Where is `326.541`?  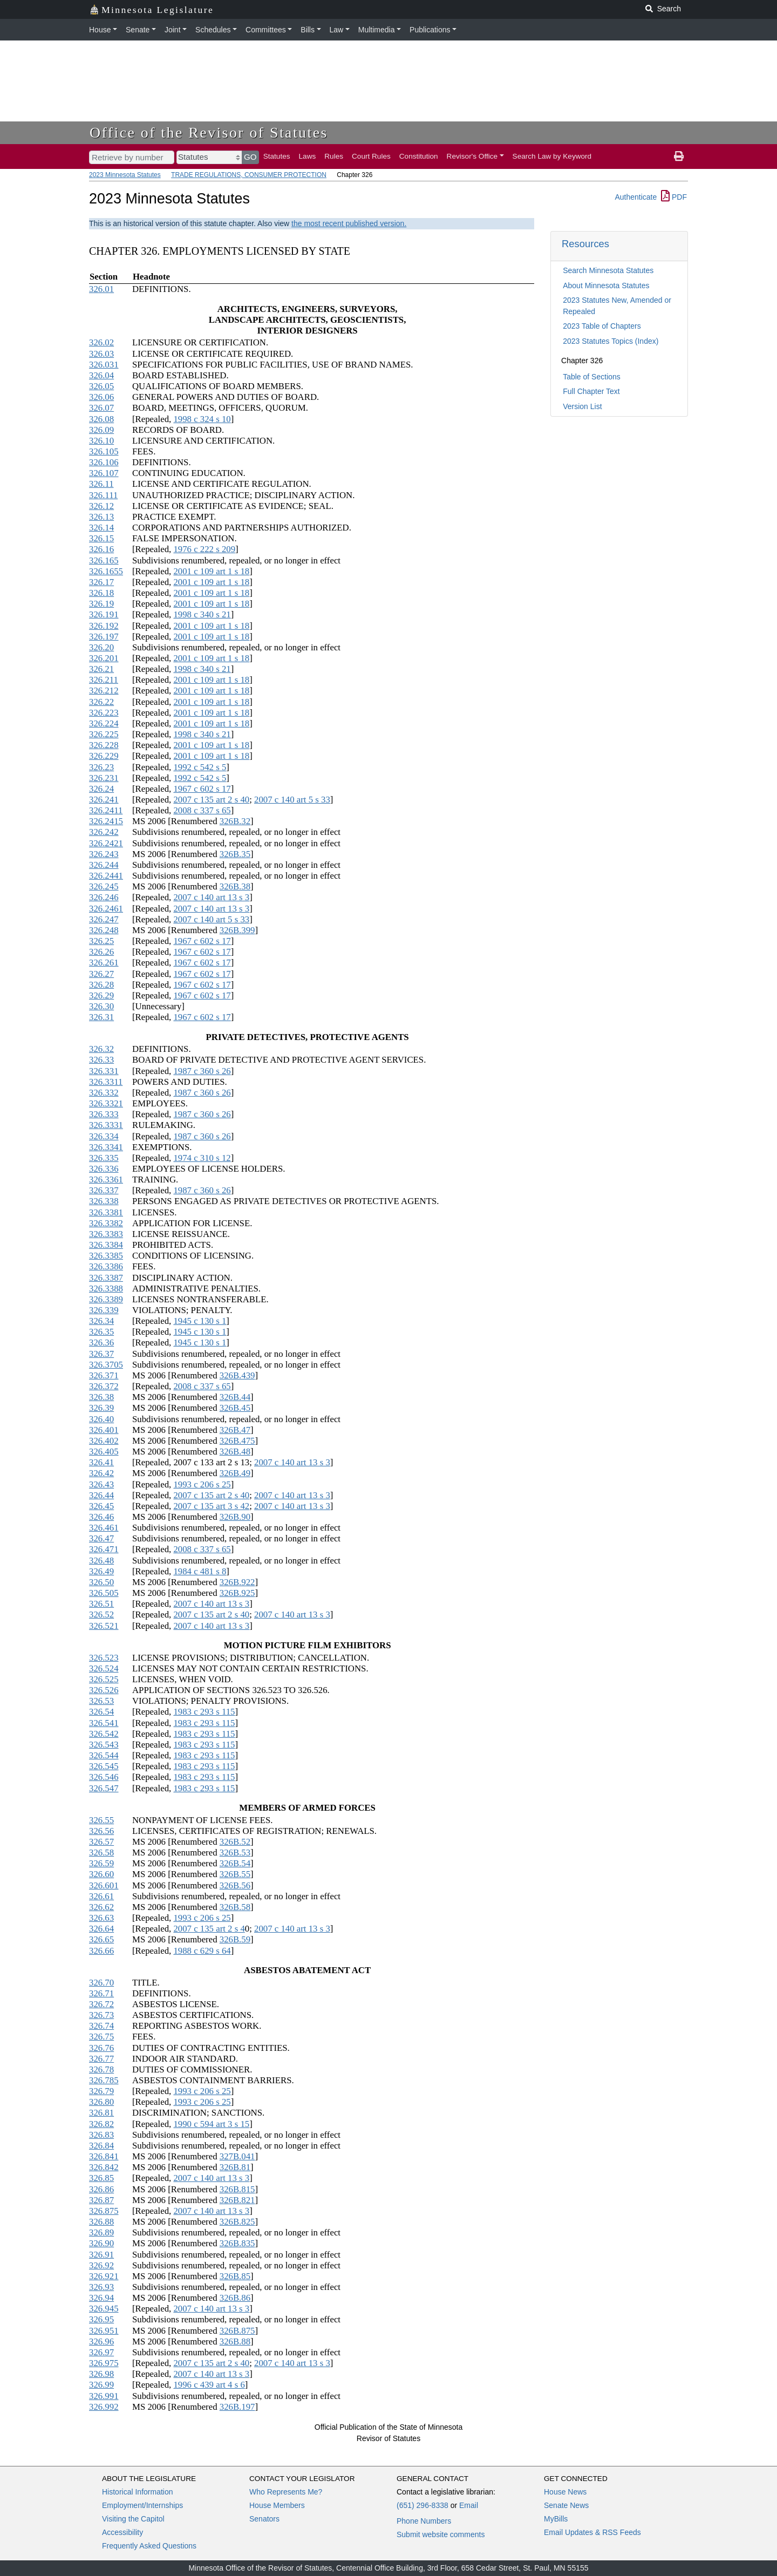
326.541 is located at coordinates (104, 1723).